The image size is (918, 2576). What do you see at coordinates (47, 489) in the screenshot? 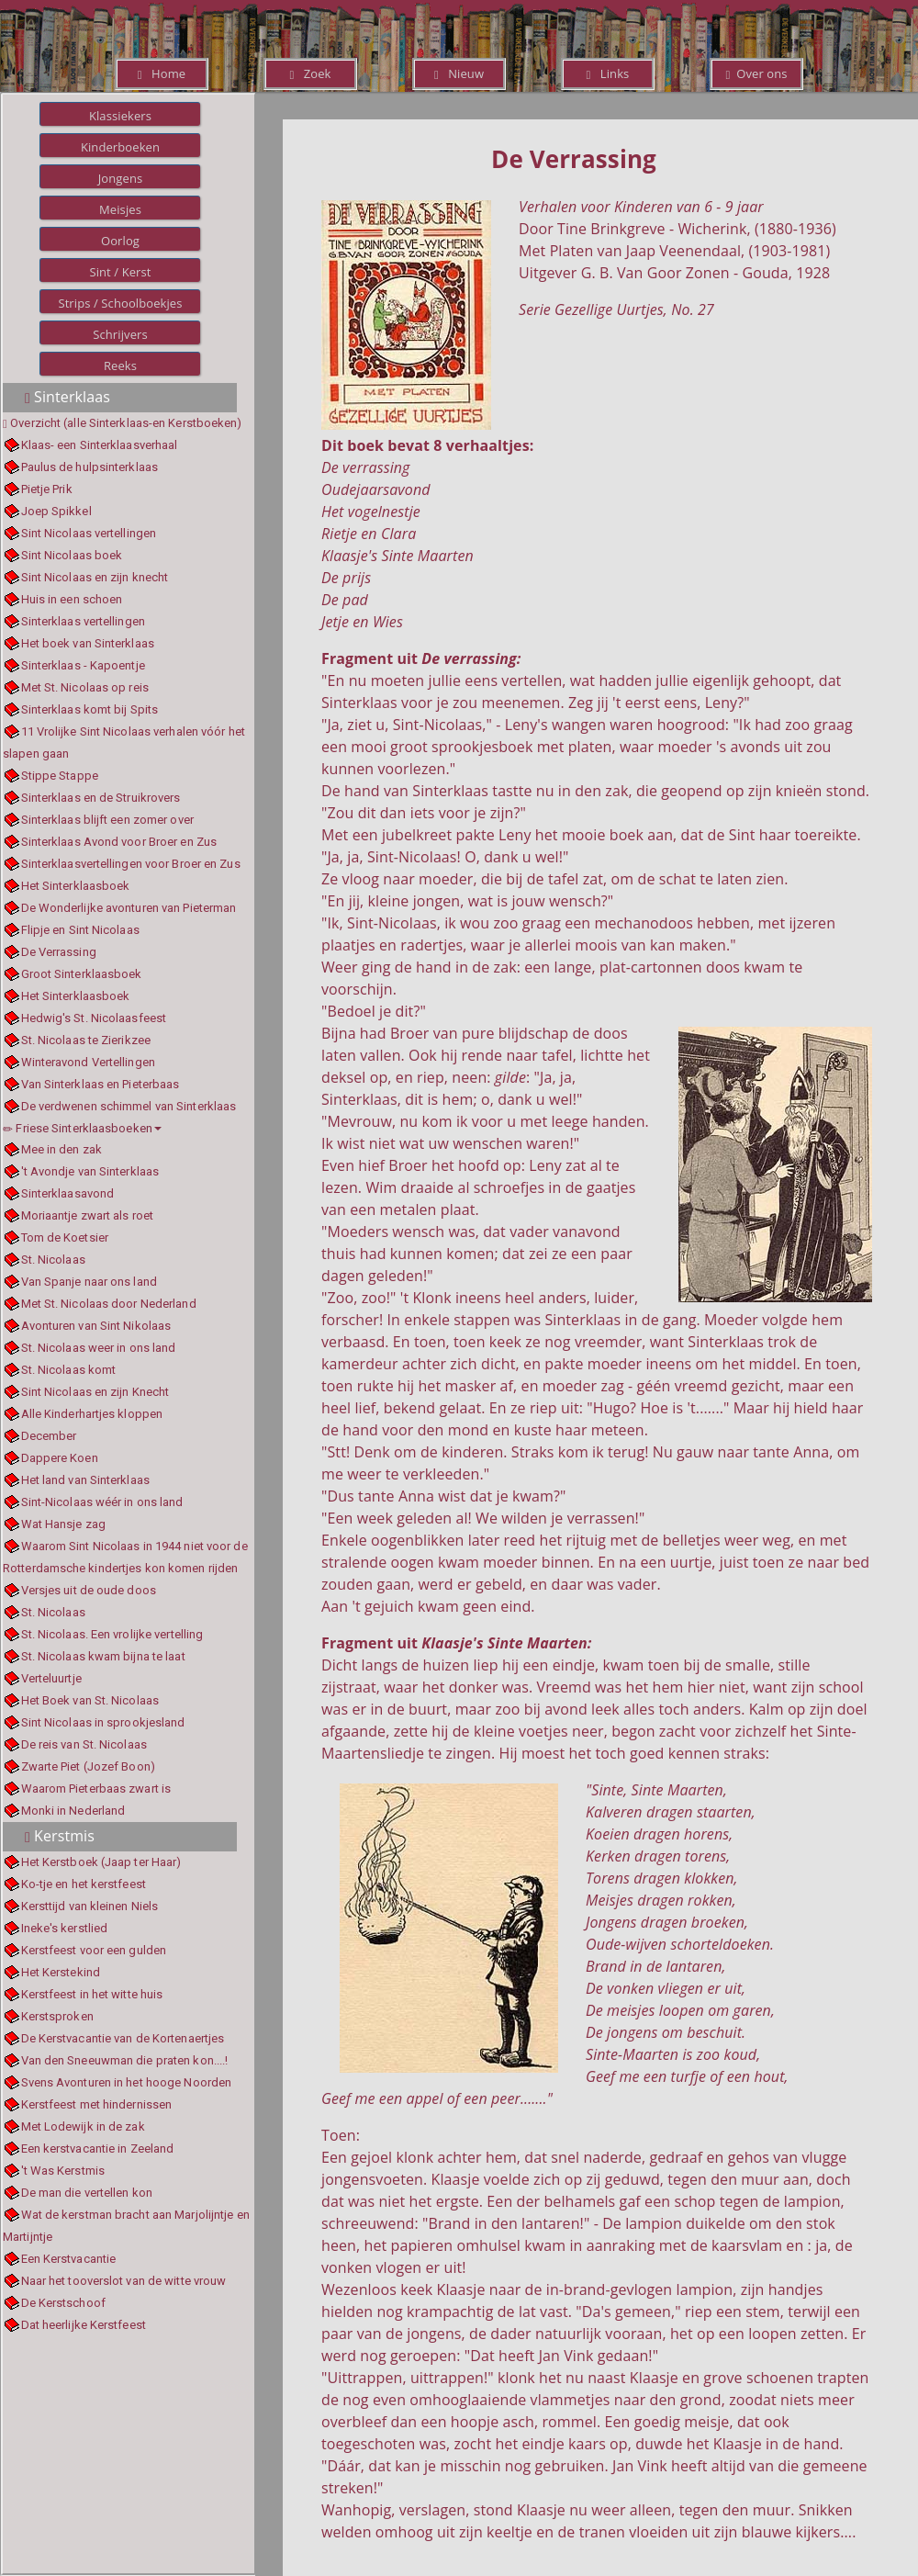
I see `Pietje Prik` at bounding box center [47, 489].